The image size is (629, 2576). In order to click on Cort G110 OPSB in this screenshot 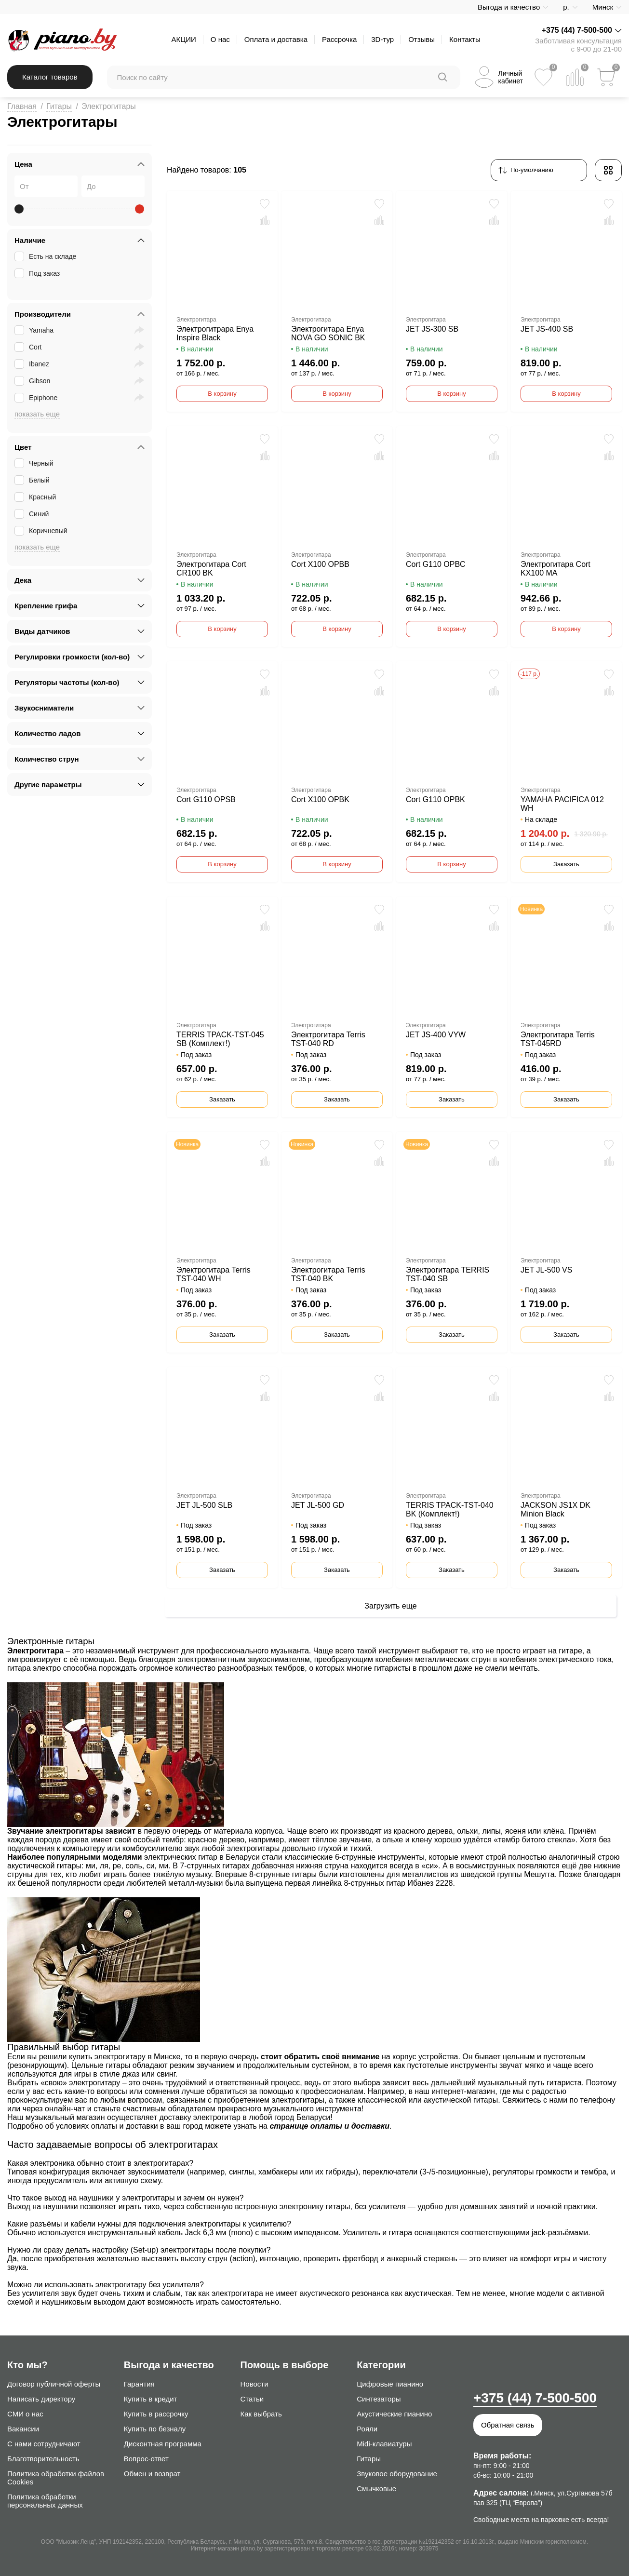, I will do `click(206, 799)`.